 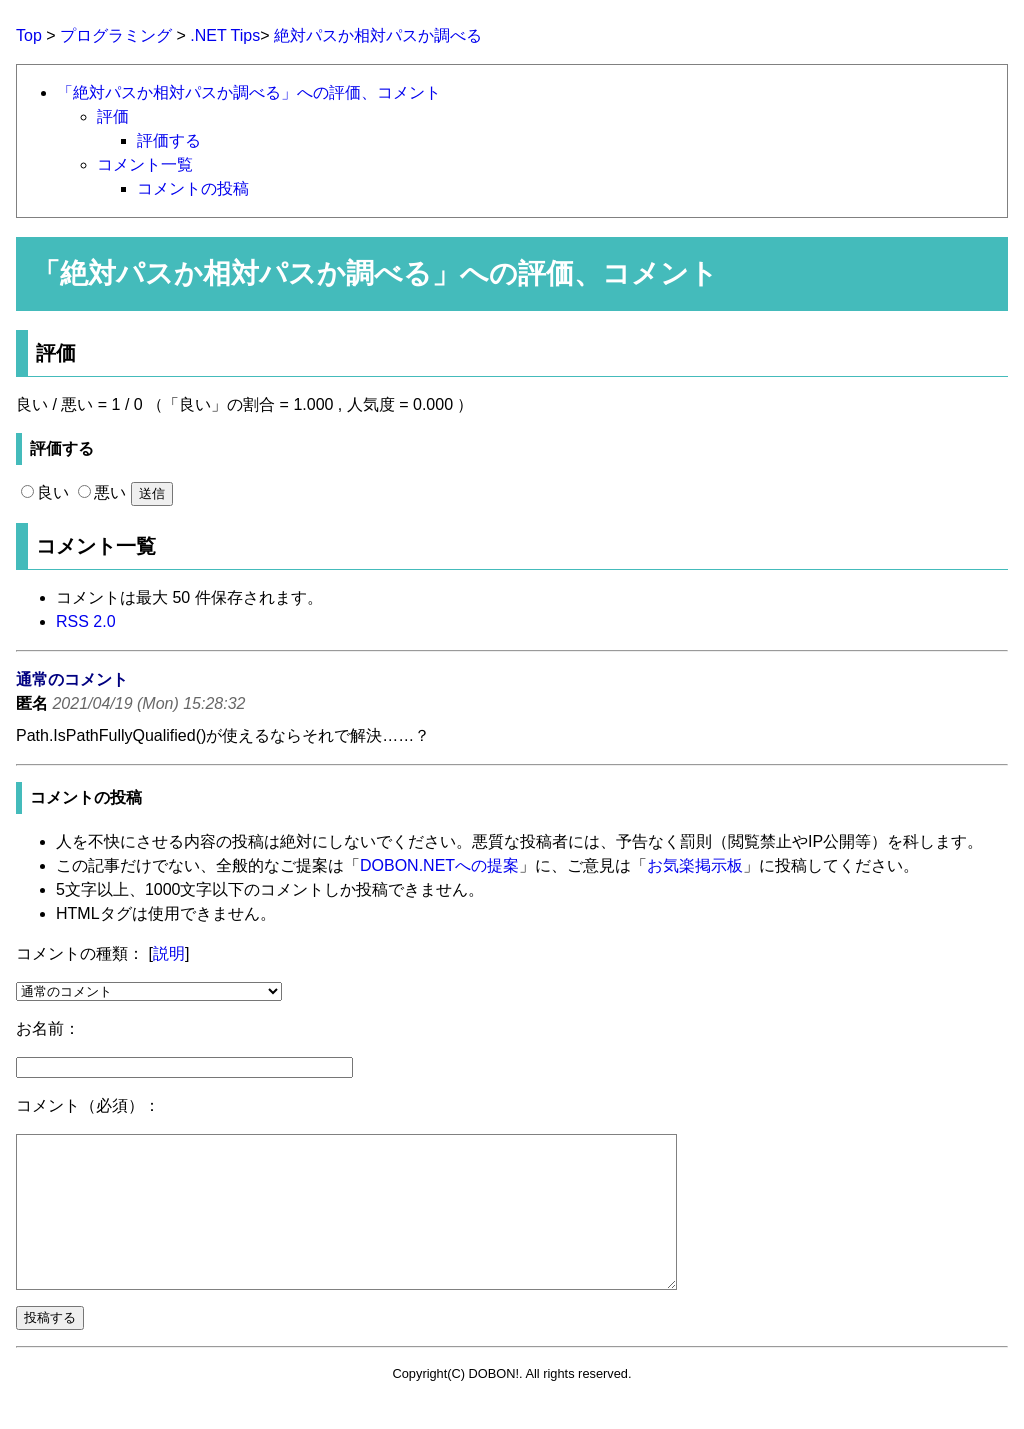 What do you see at coordinates (439, 865) in the screenshot?
I see `DOBON.NETへの提案` at bounding box center [439, 865].